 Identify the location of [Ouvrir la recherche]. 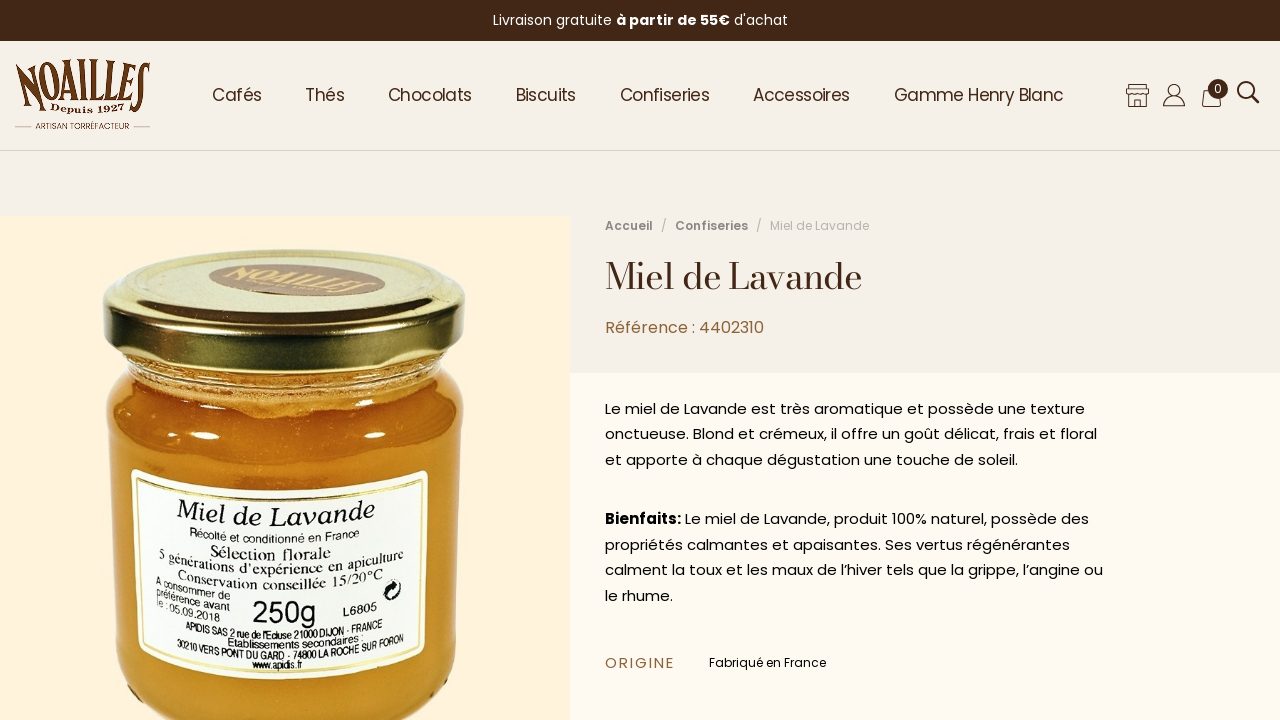
(1248, 92).